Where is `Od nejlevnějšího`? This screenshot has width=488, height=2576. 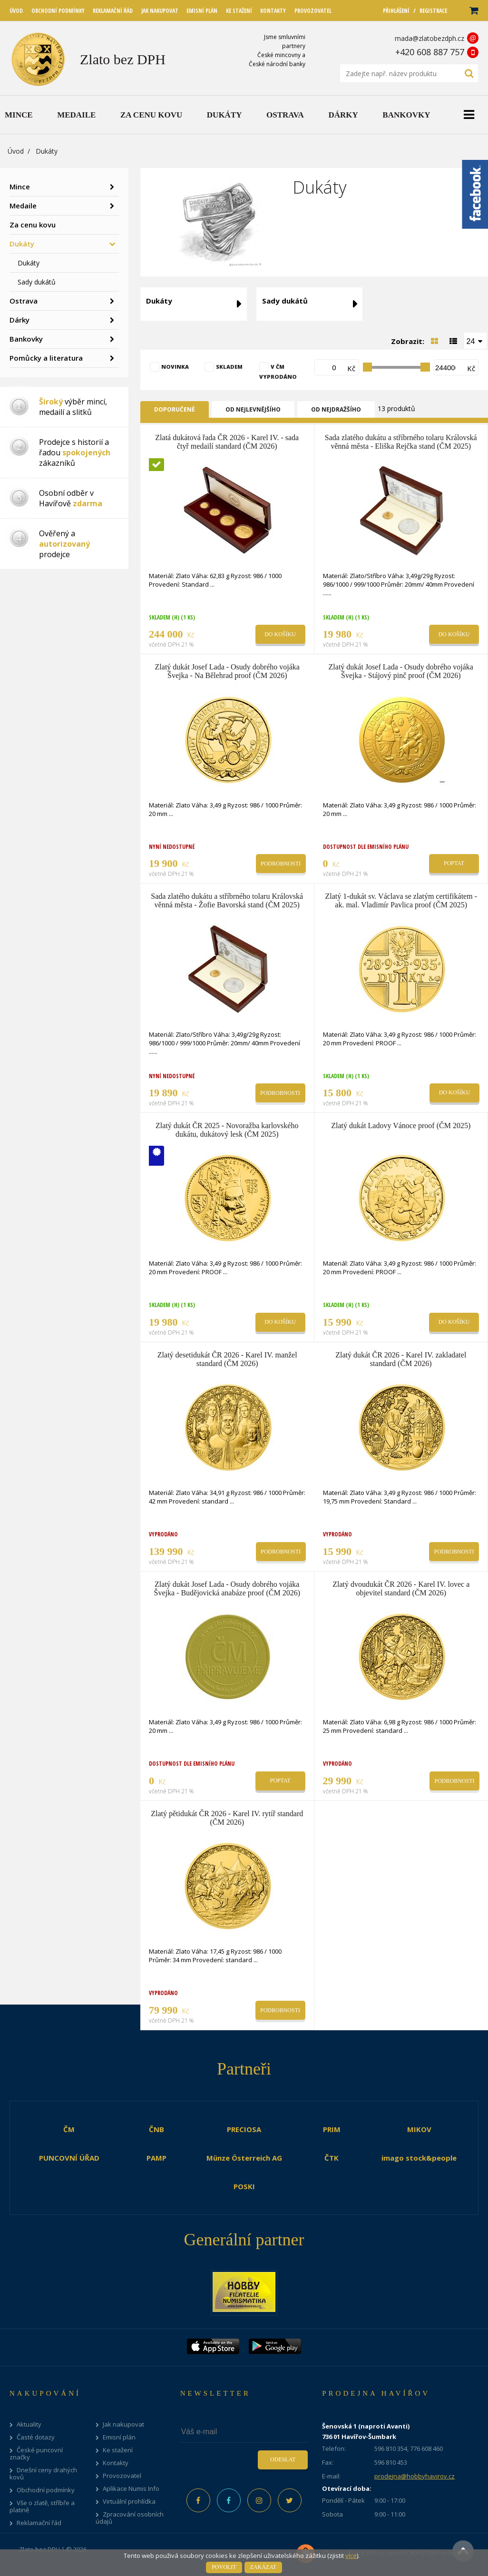 Od nejlevnějšího is located at coordinates (253, 409).